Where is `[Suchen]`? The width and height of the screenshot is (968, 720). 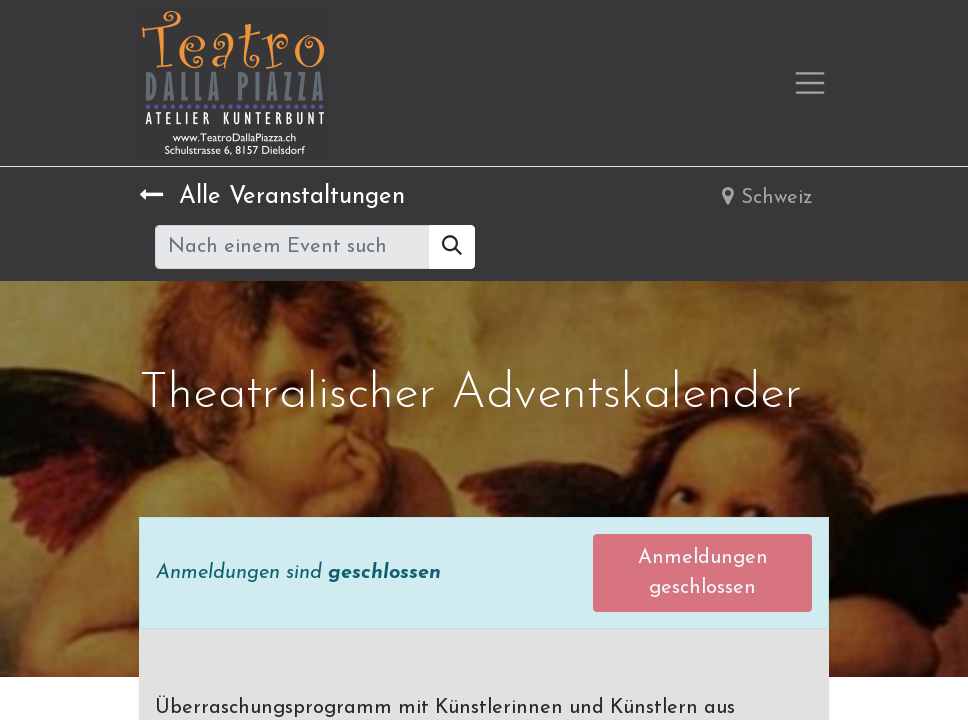 [Suchen] is located at coordinates (452, 247).